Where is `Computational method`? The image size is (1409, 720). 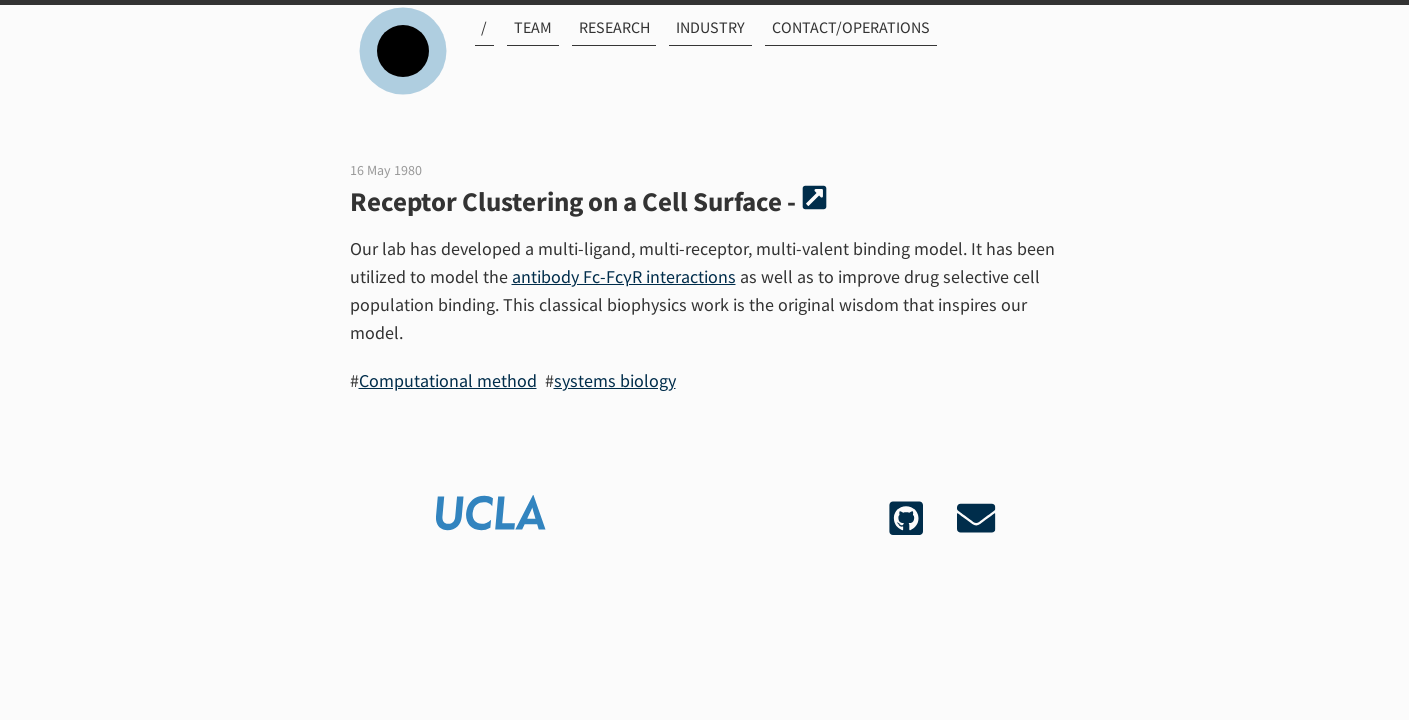
Computational method is located at coordinates (448, 380).